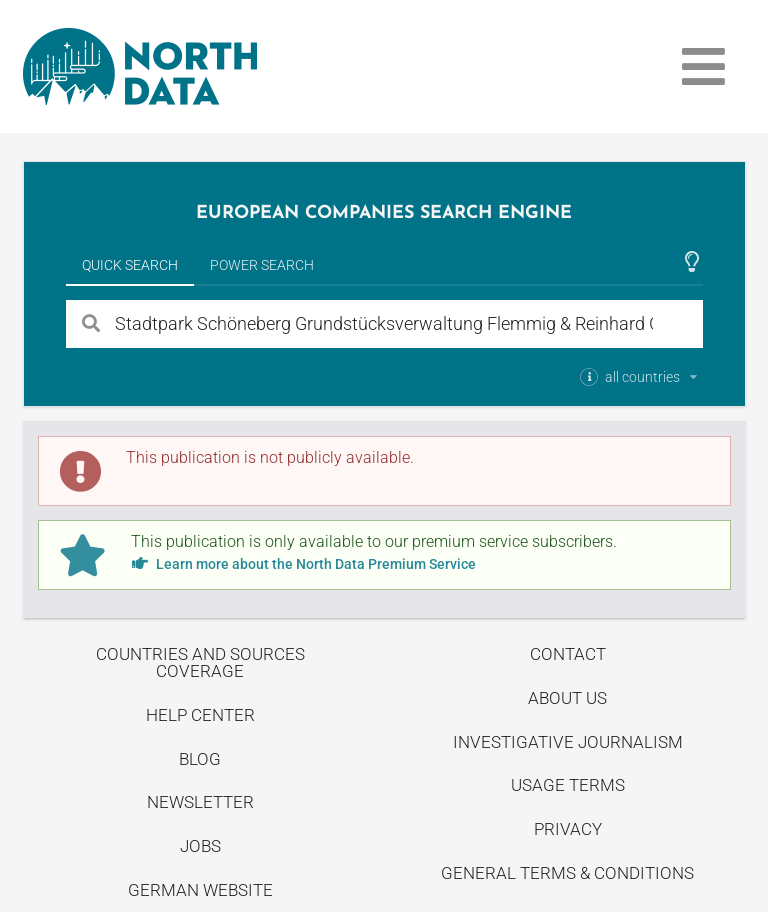 The width and height of the screenshot is (768, 912). What do you see at coordinates (200, 759) in the screenshot?
I see `Blog` at bounding box center [200, 759].